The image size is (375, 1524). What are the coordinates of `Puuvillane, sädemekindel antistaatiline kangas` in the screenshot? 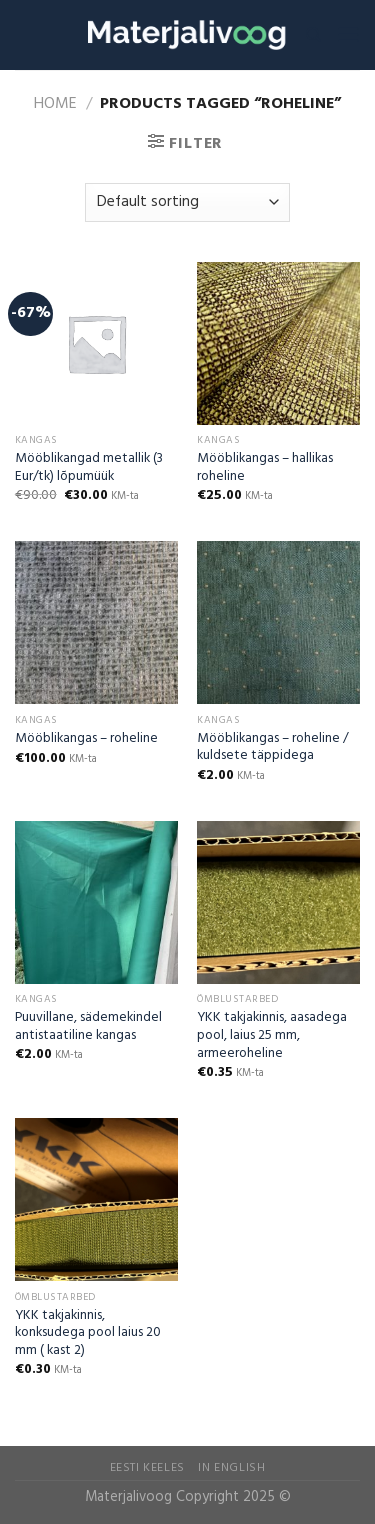 It's located at (88, 1026).